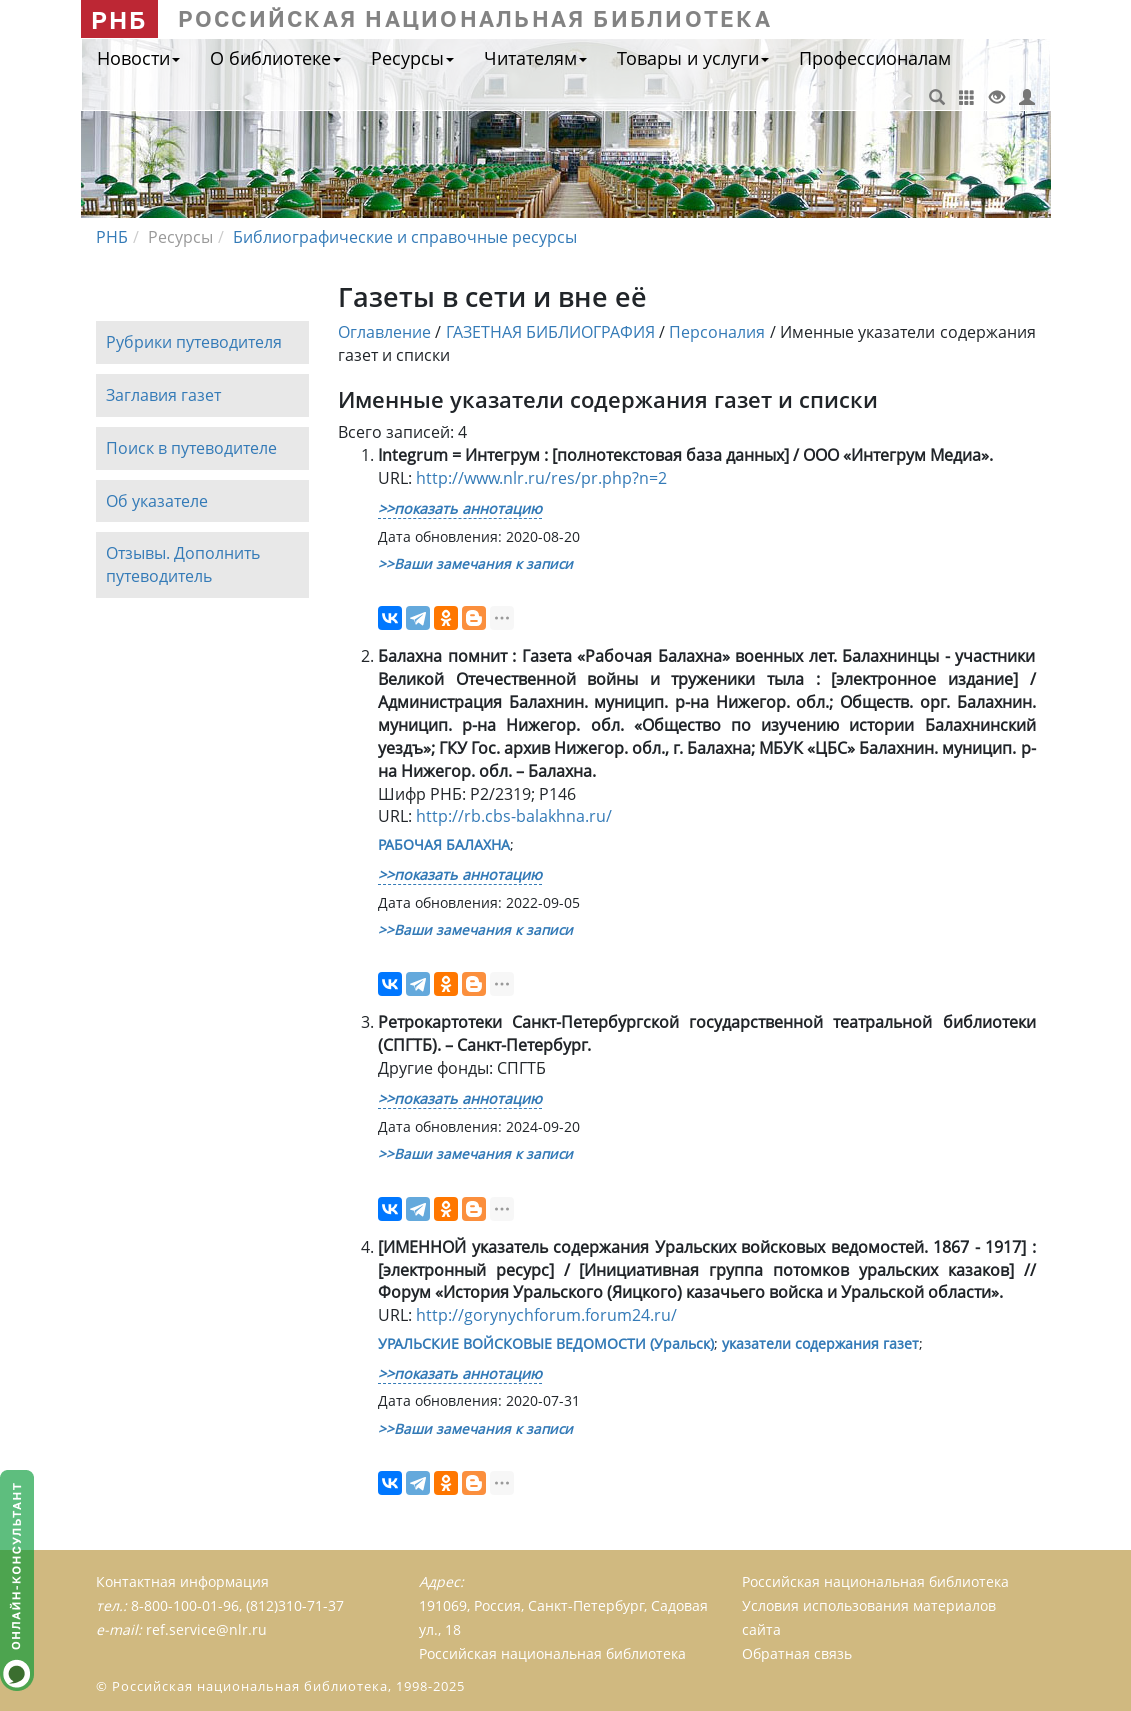 Image resolution: width=1131 pixels, height=1711 pixels. What do you see at coordinates (875, 58) in the screenshot?
I see `Профессионалам` at bounding box center [875, 58].